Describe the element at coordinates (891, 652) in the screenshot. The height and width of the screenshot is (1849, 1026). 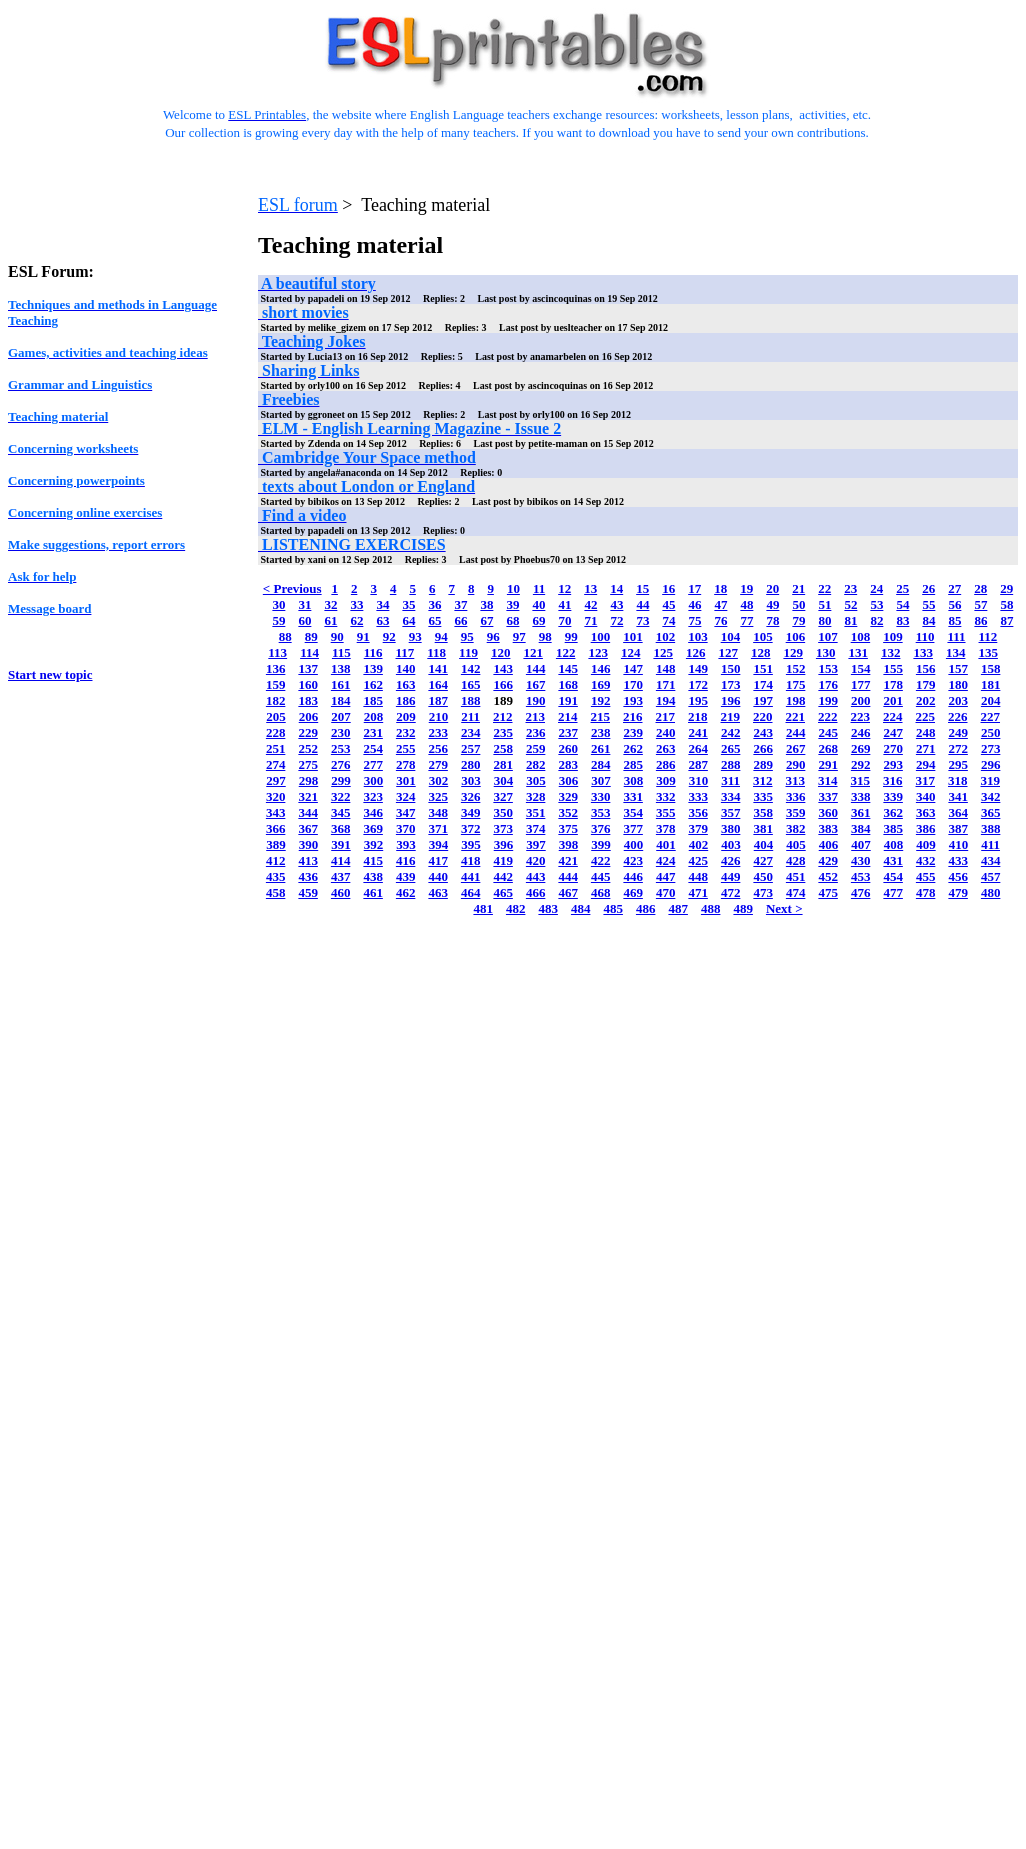
I see `132` at that location.